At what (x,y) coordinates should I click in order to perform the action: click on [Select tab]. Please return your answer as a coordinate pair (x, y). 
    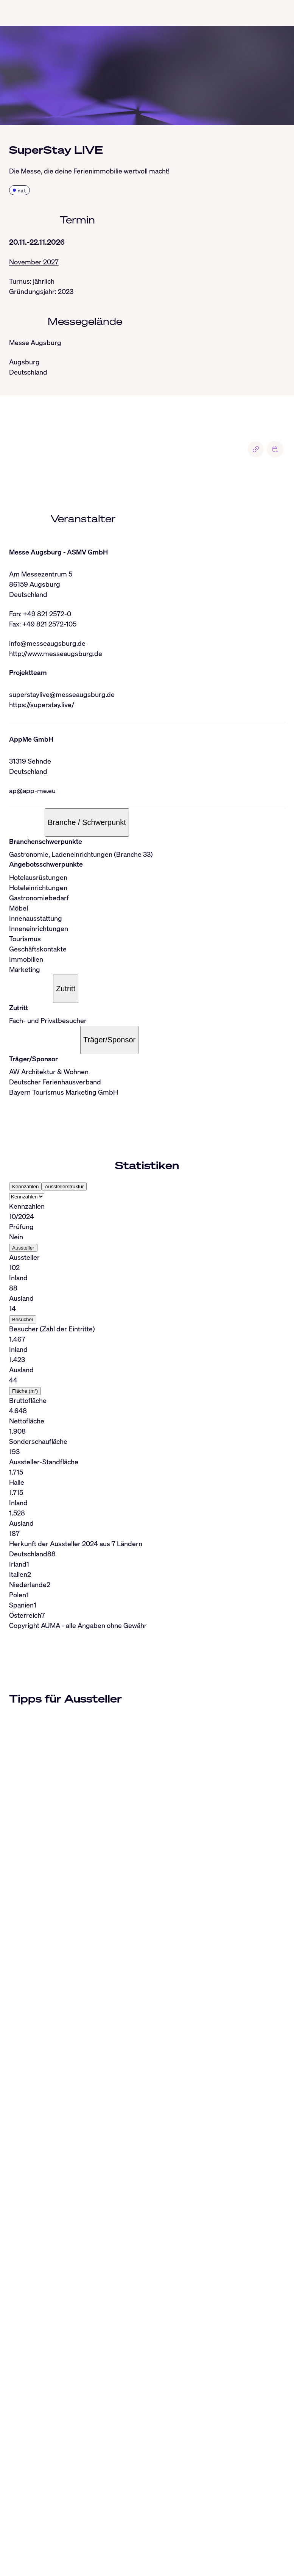
    Looking at the image, I should click on (26, 1196).